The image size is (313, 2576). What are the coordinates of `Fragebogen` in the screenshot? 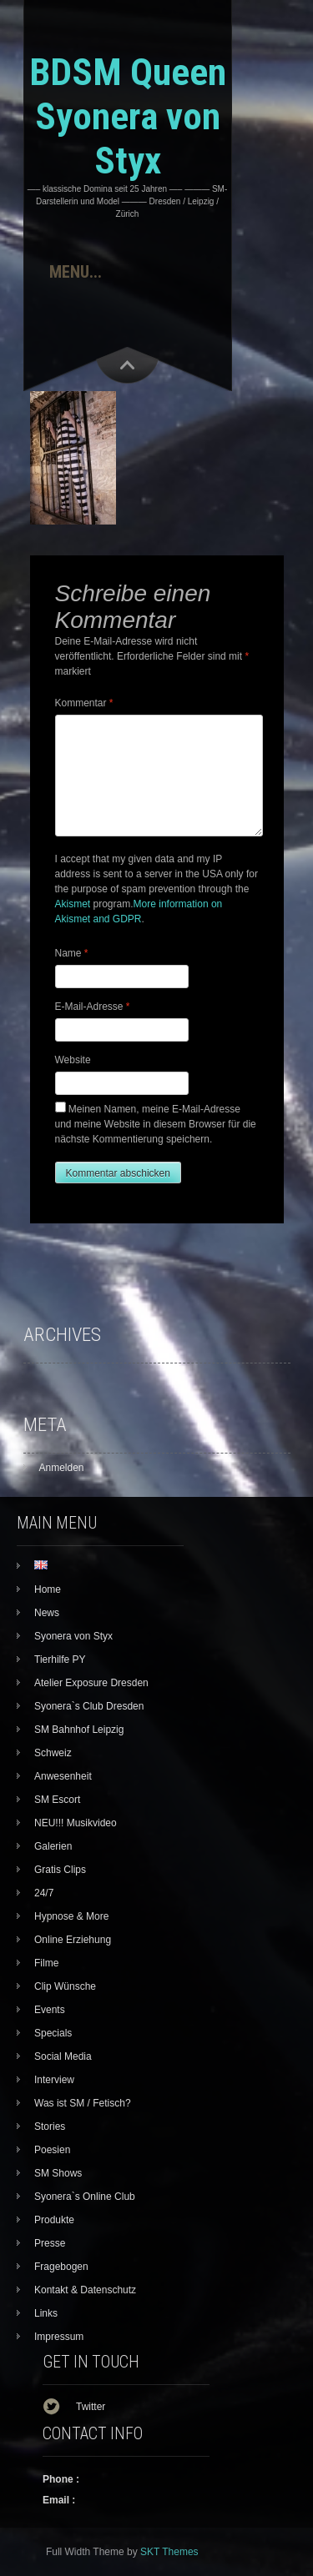 It's located at (61, 2266).